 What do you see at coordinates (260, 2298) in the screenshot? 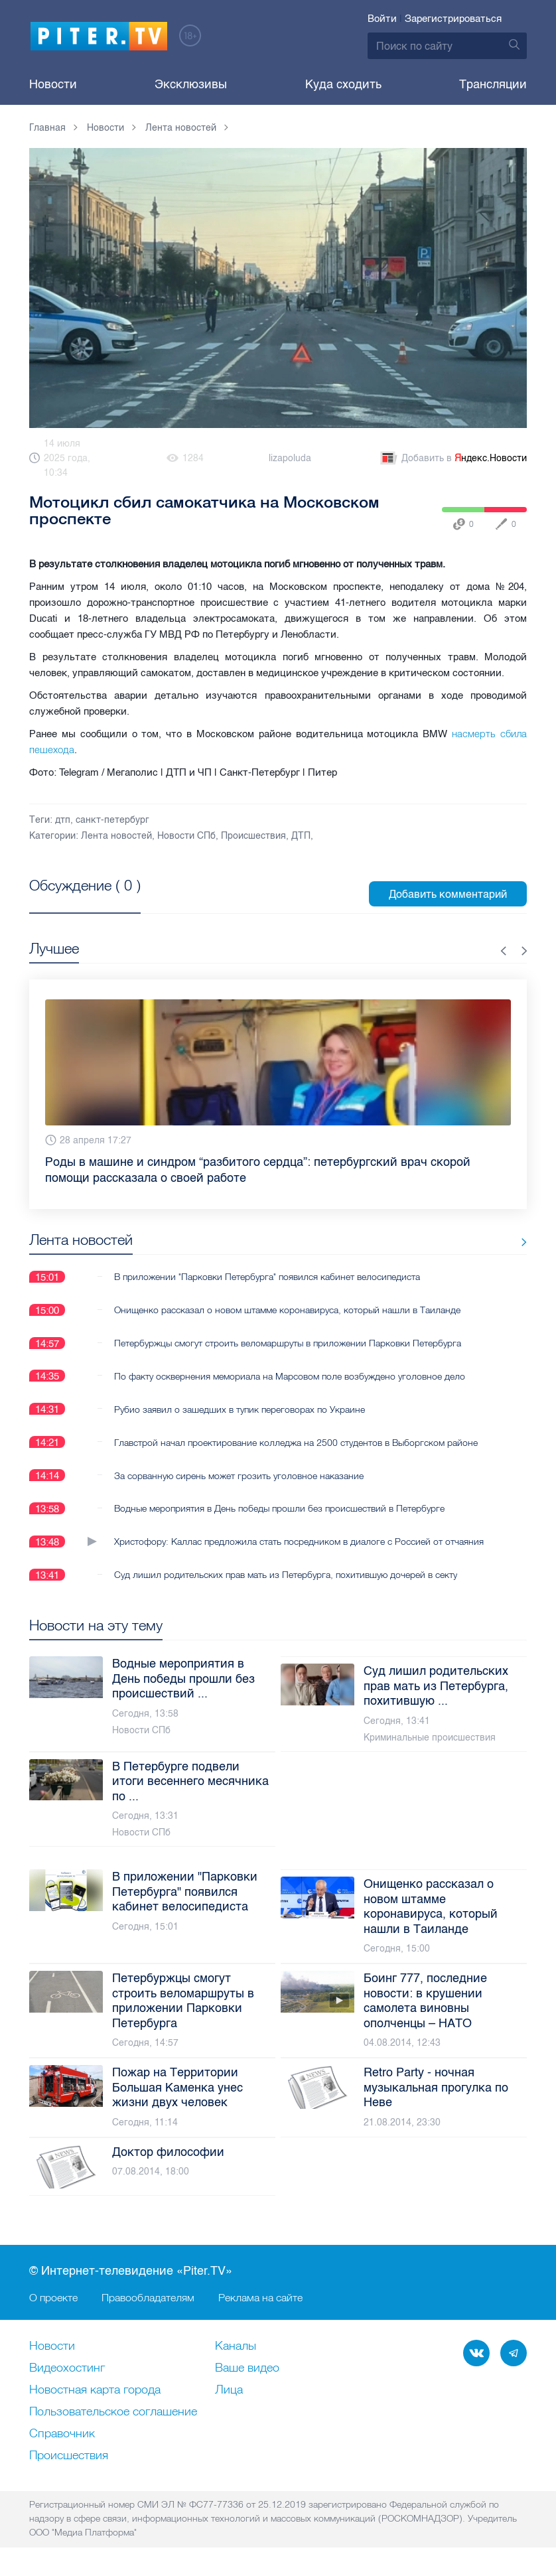
I see `Реклама на сайте` at bounding box center [260, 2298].